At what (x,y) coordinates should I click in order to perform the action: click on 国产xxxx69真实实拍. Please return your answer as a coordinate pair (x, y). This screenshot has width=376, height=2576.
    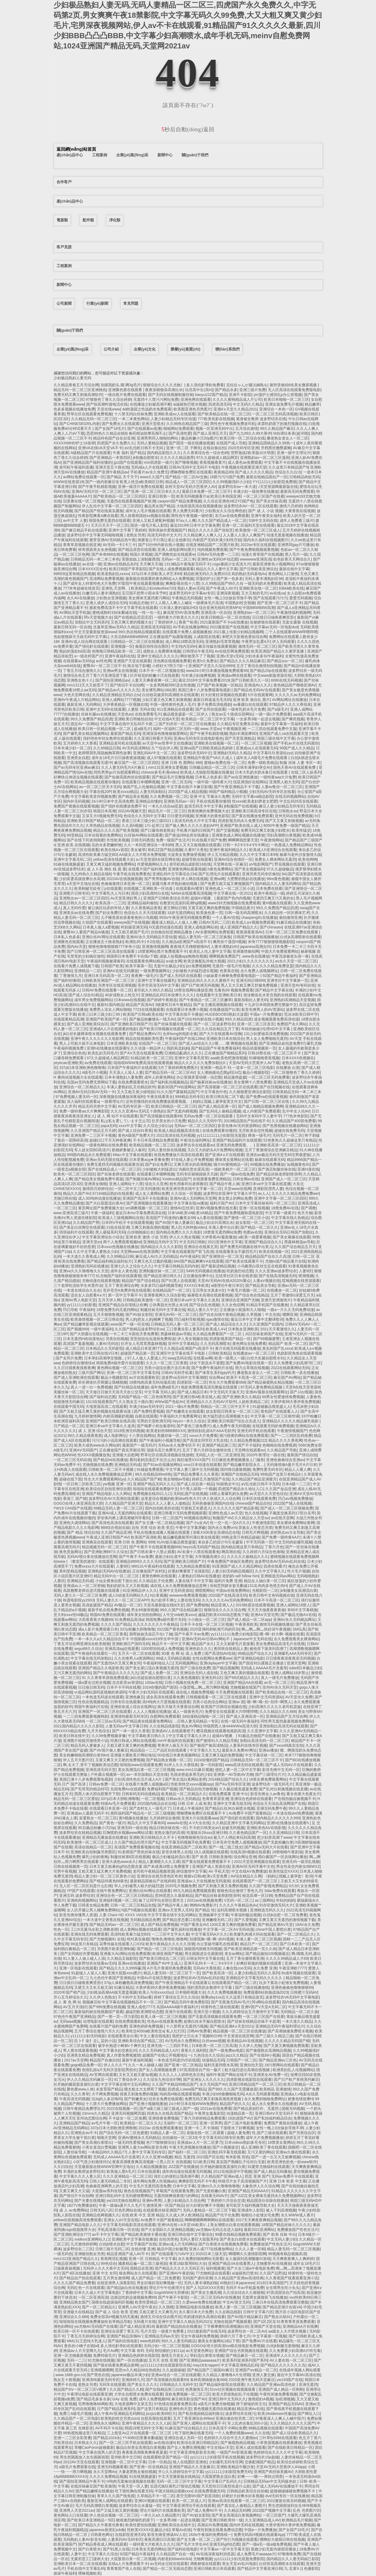
    Looking at the image, I should click on (286, 1745).